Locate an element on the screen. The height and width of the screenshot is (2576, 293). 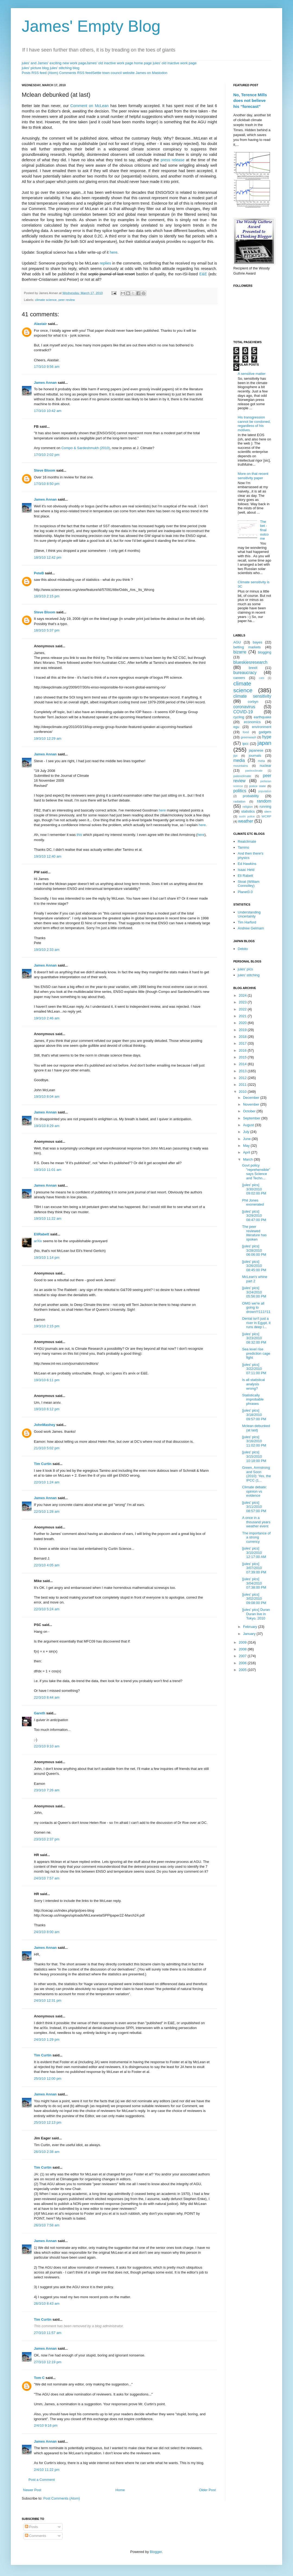
bayes is located at coordinates (257, 642).